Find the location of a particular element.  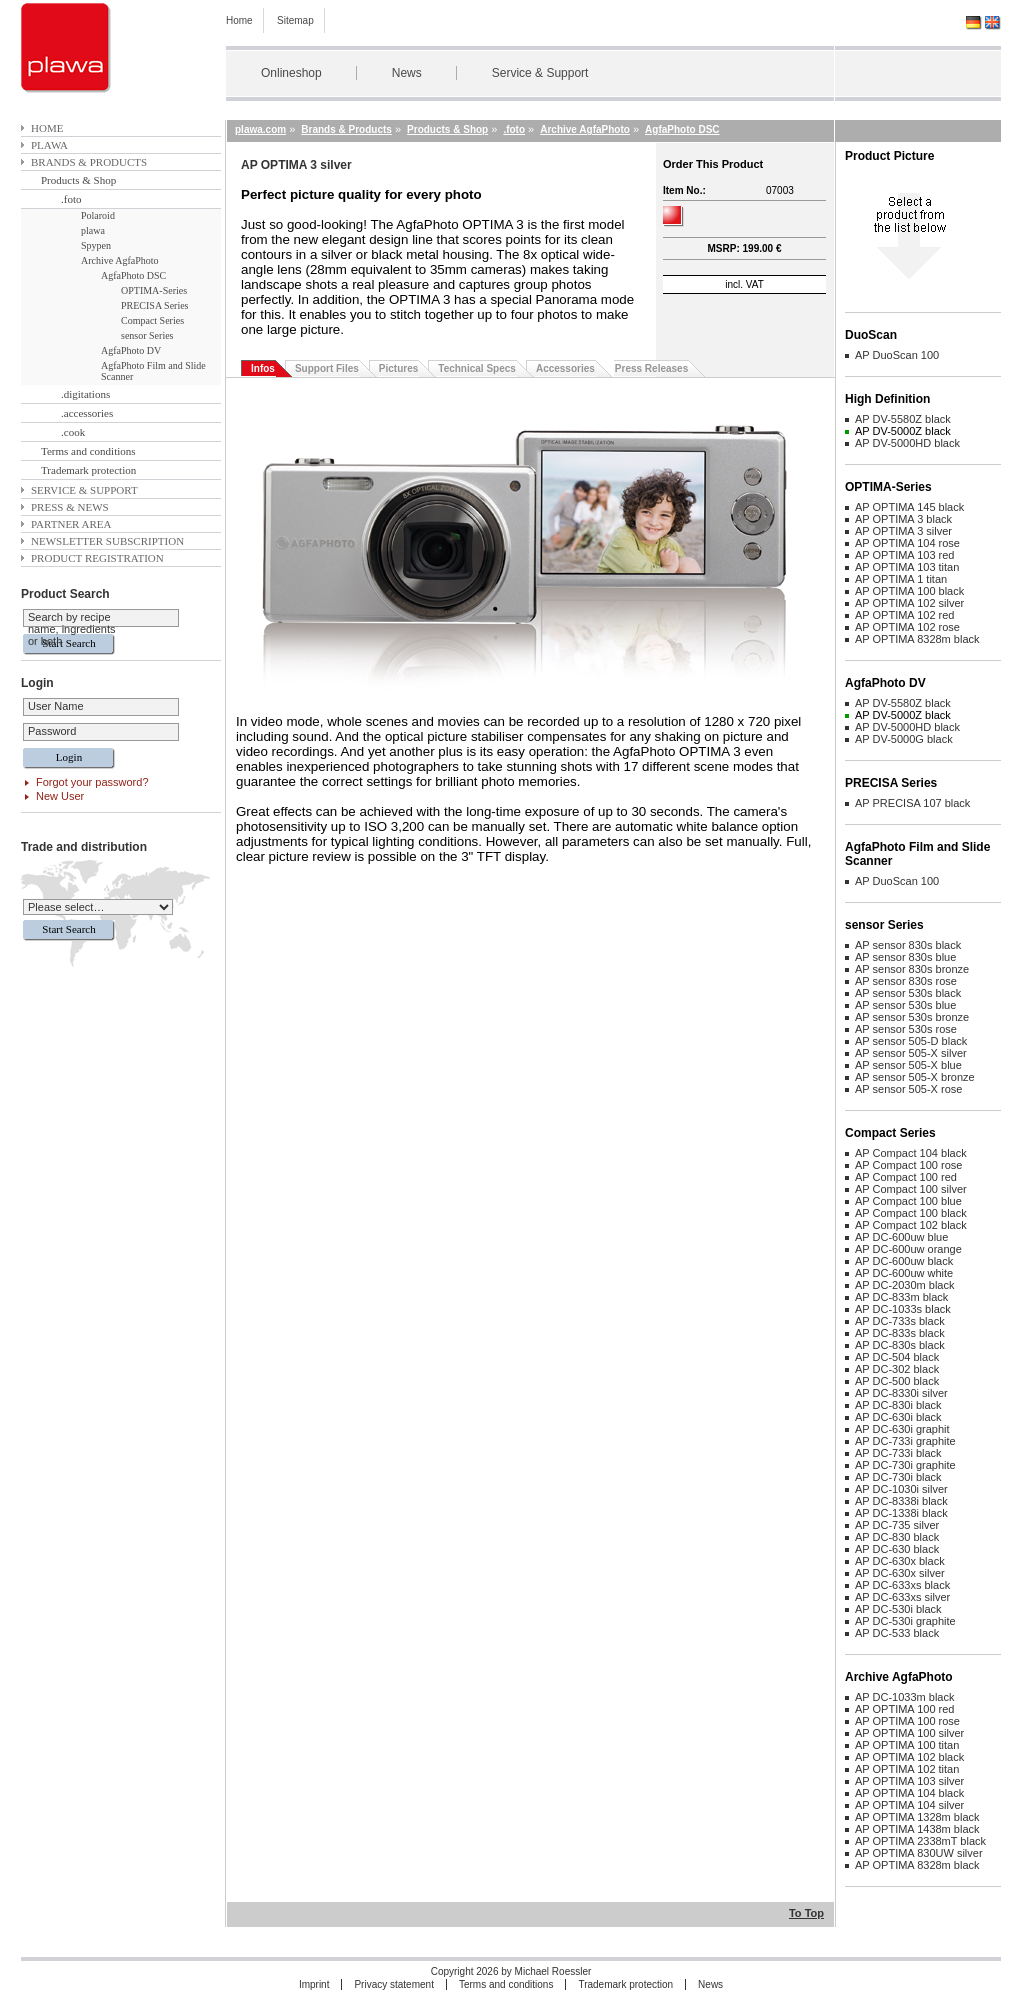

AgfaPhoto DSC is located at coordinates (133, 275).